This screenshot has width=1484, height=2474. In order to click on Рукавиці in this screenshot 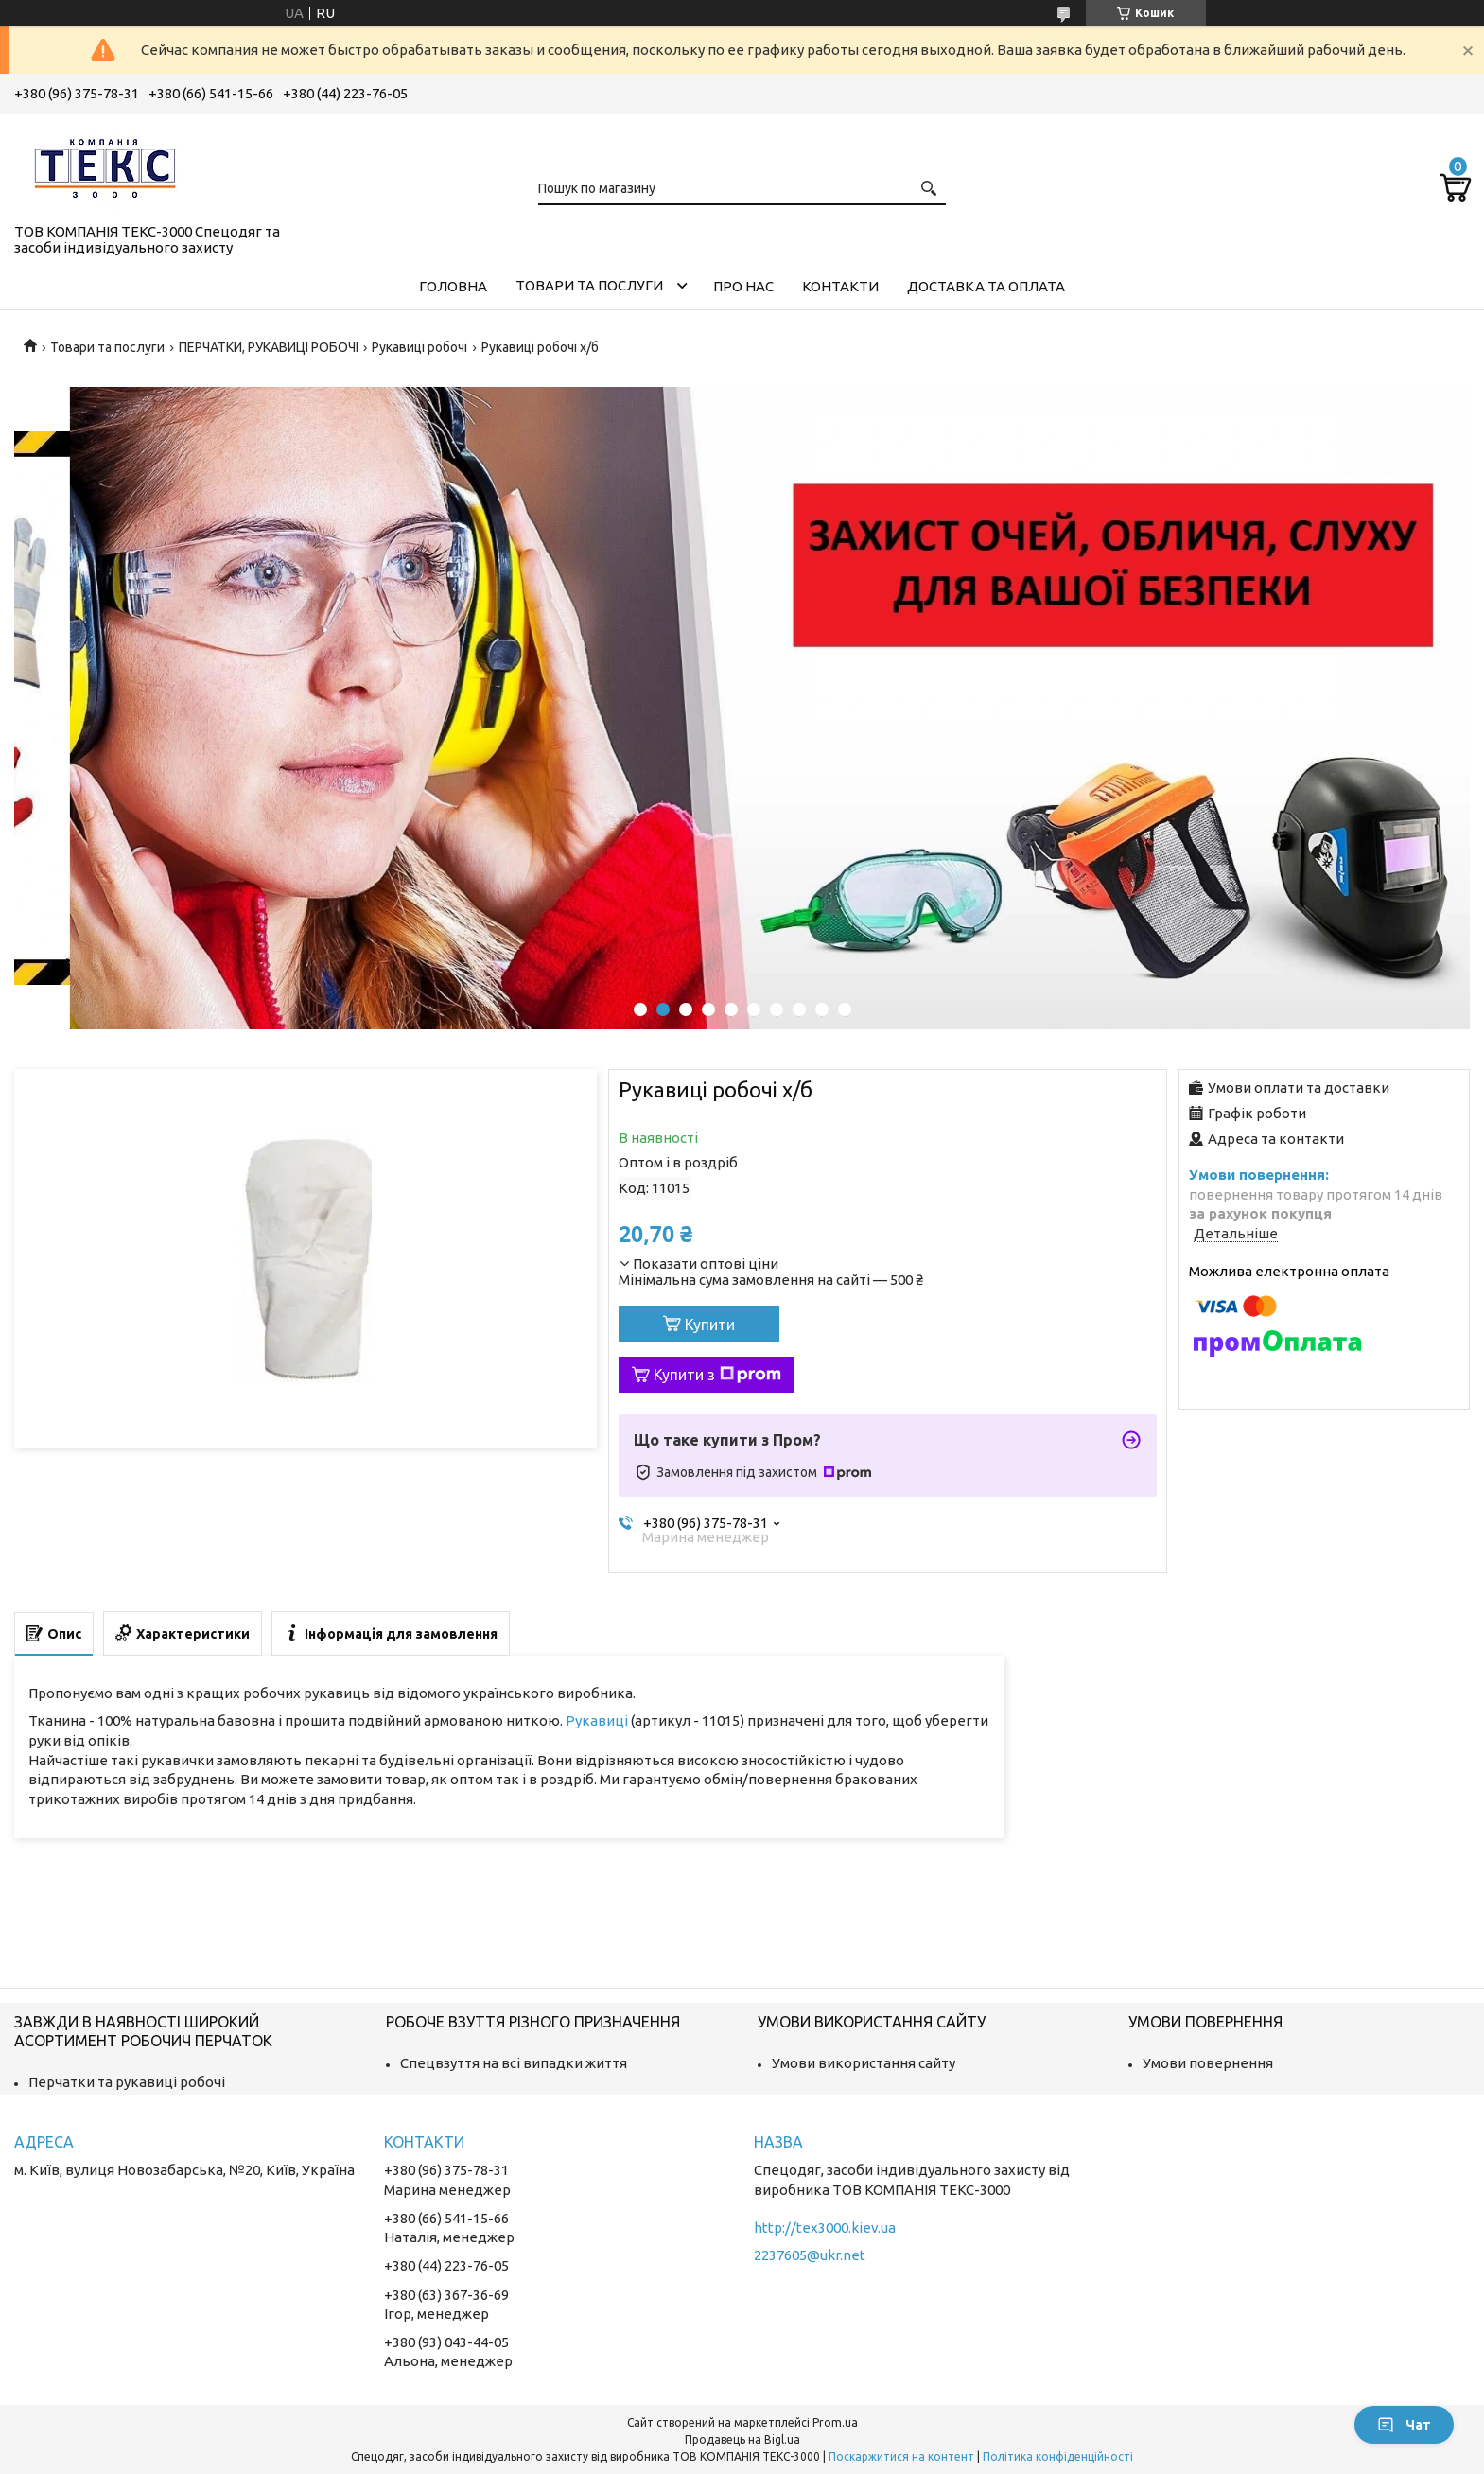, I will do `click(597, 1720)`.